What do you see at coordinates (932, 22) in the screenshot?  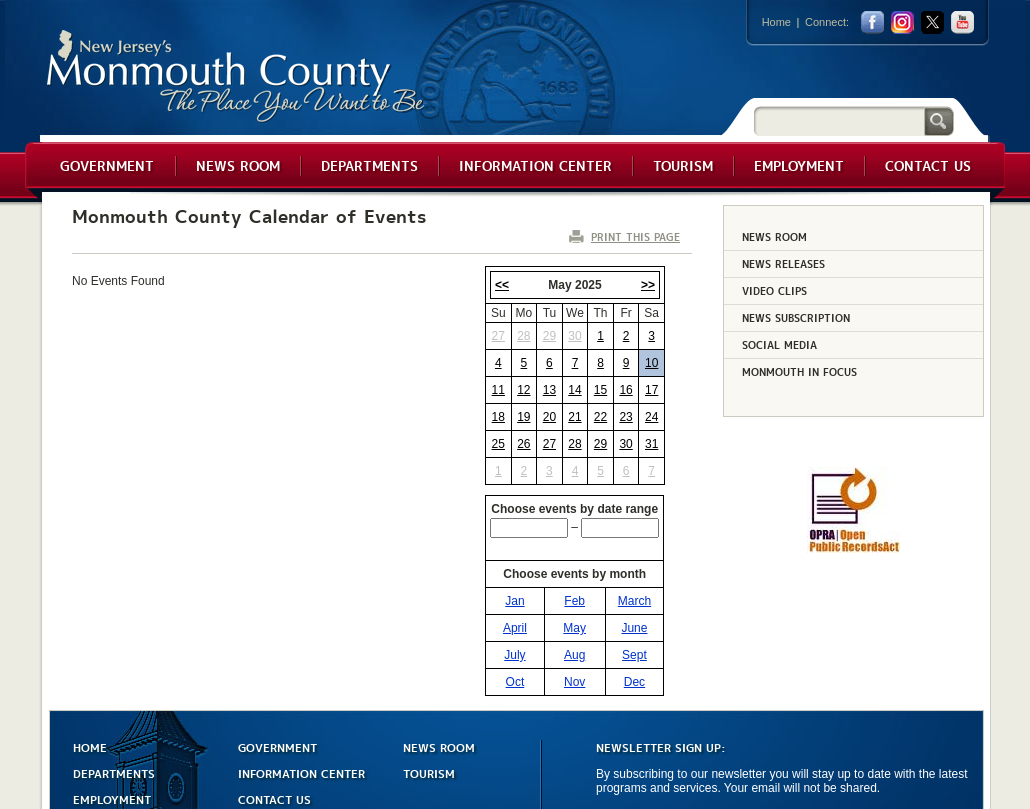 I see `twitter` at bounding box center [932, 22].